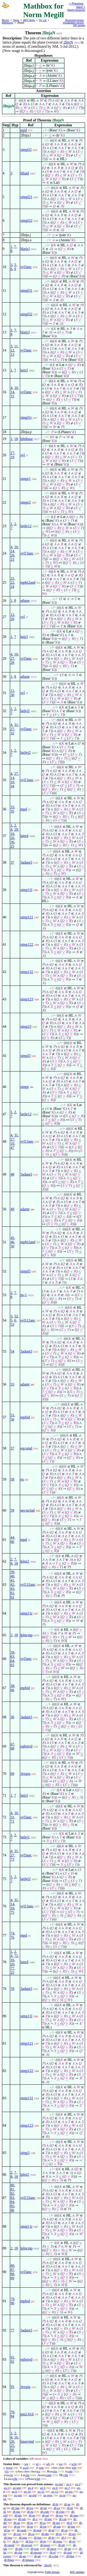 This screenshot has width=87, height=2576. What do you see at coordinates (7, 23) in the screenshot?
I see `Mathboxes` at bounding box center [7, 23].